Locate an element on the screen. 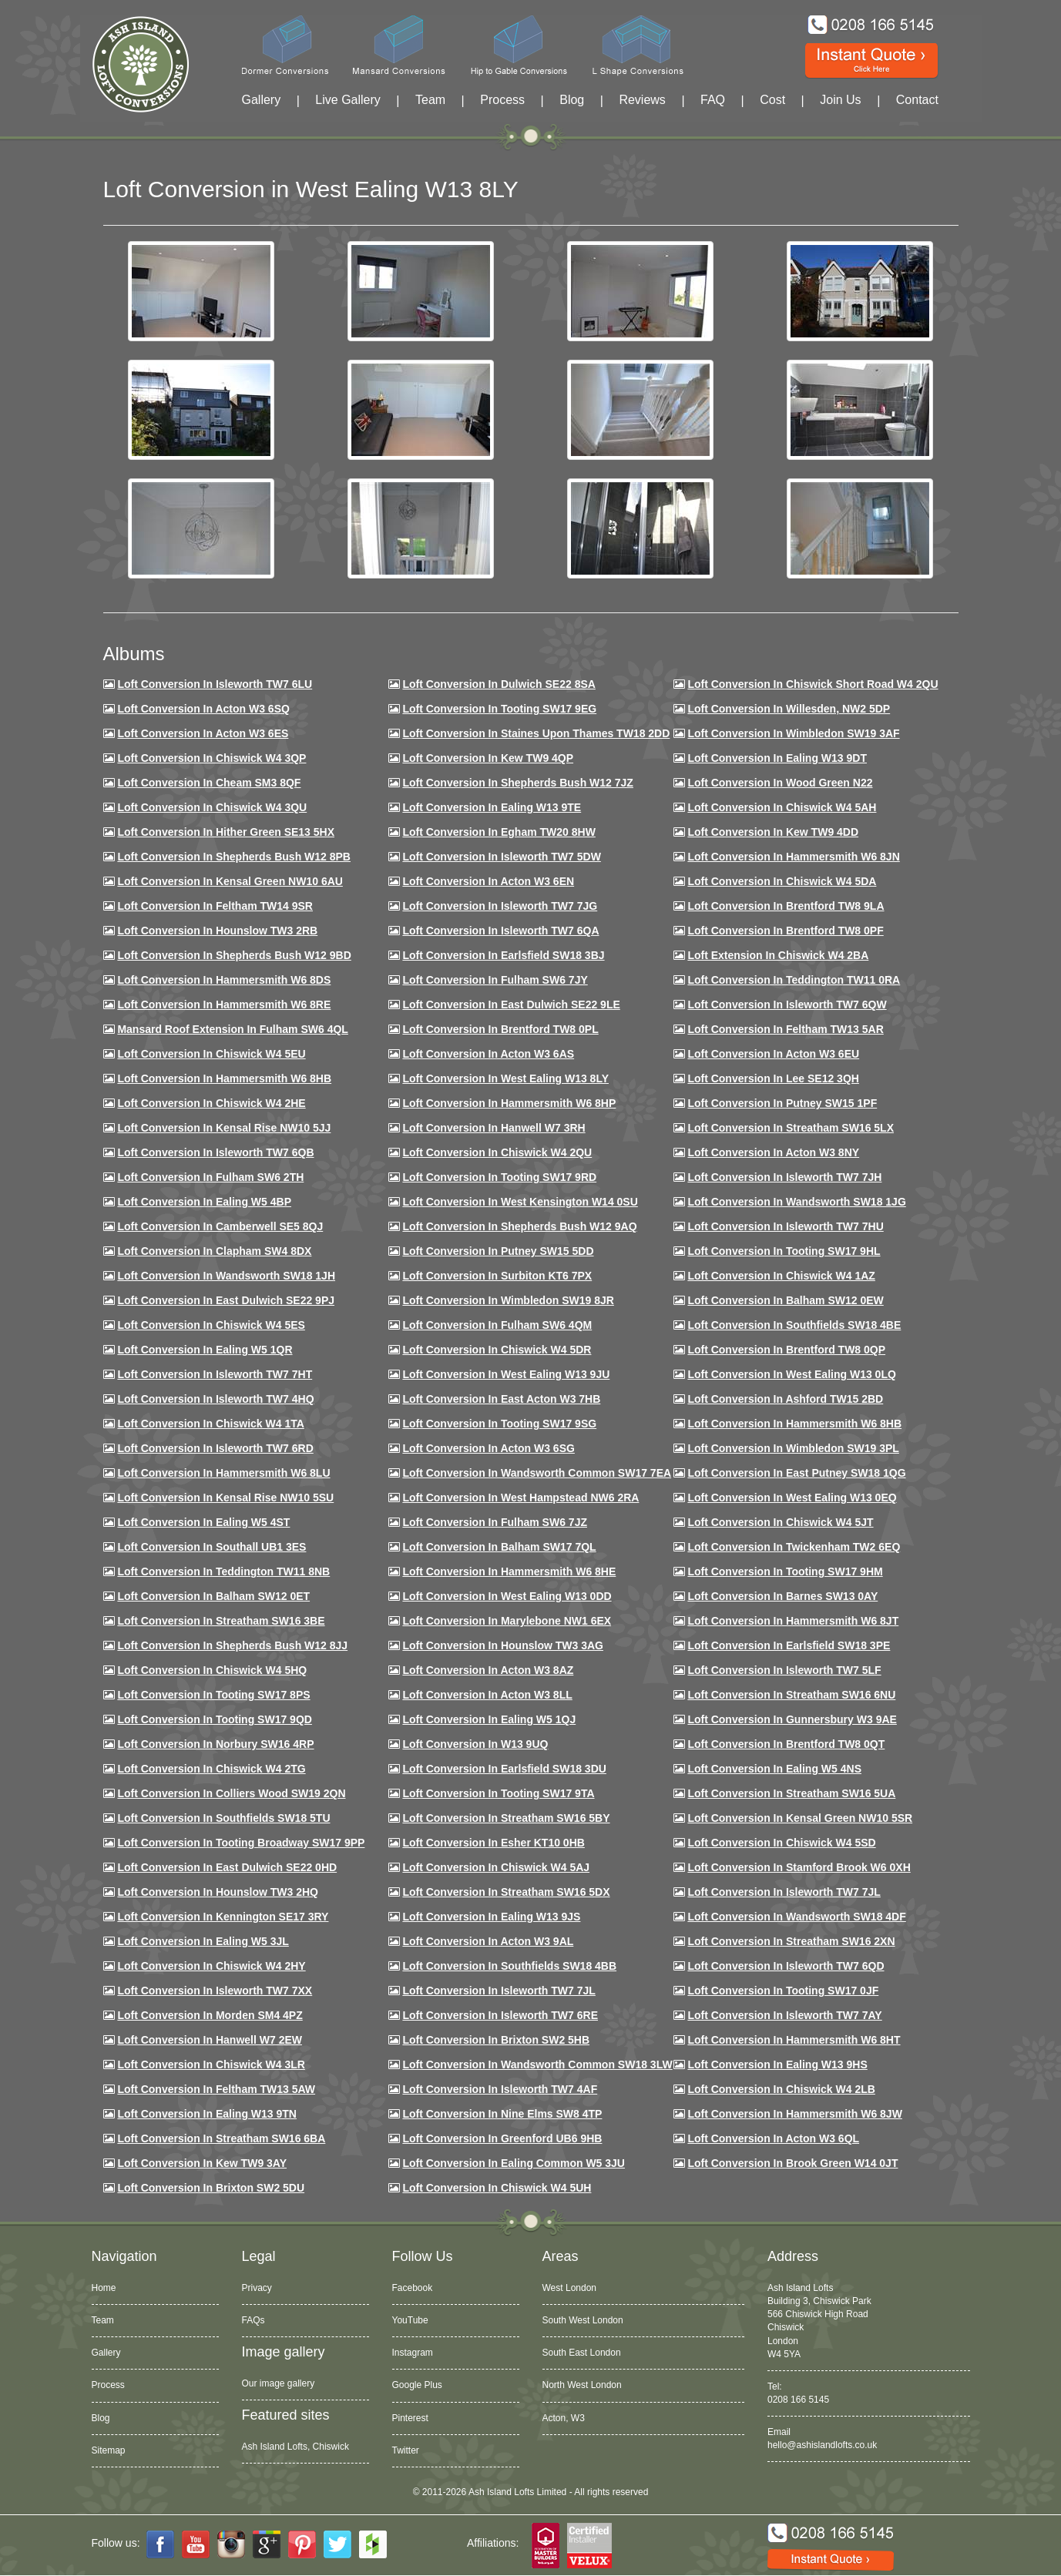 This screenshot has height=2576, width=1061. Loft Conversion in Isleworth TW7 6LU is located at coordinates (214, 684).